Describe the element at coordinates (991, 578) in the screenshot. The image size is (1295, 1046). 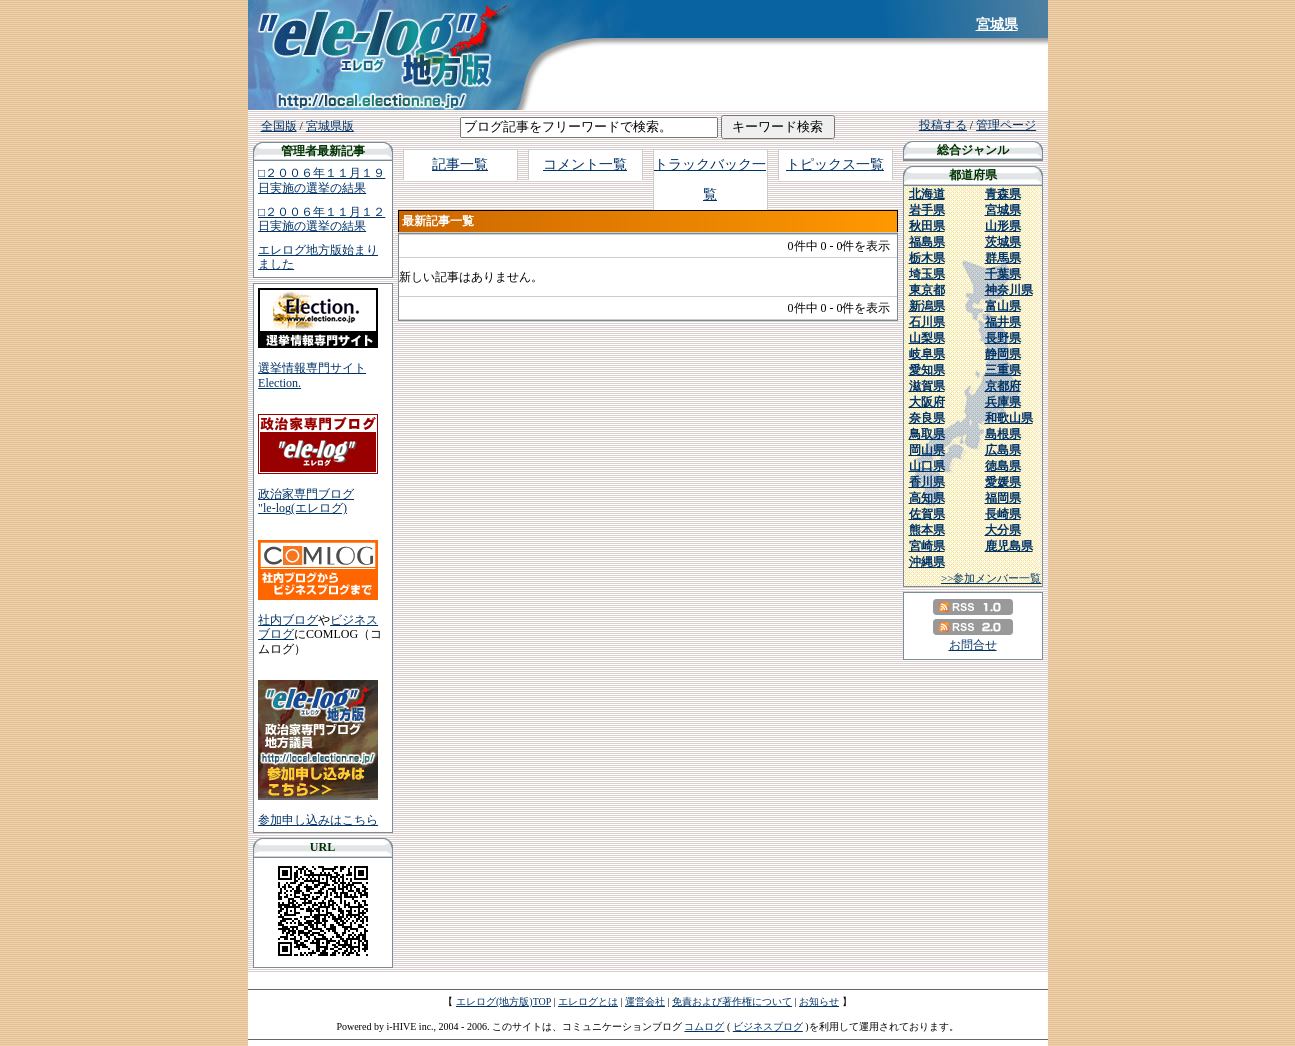
I see `>>参加メンバー一覧` at that location.